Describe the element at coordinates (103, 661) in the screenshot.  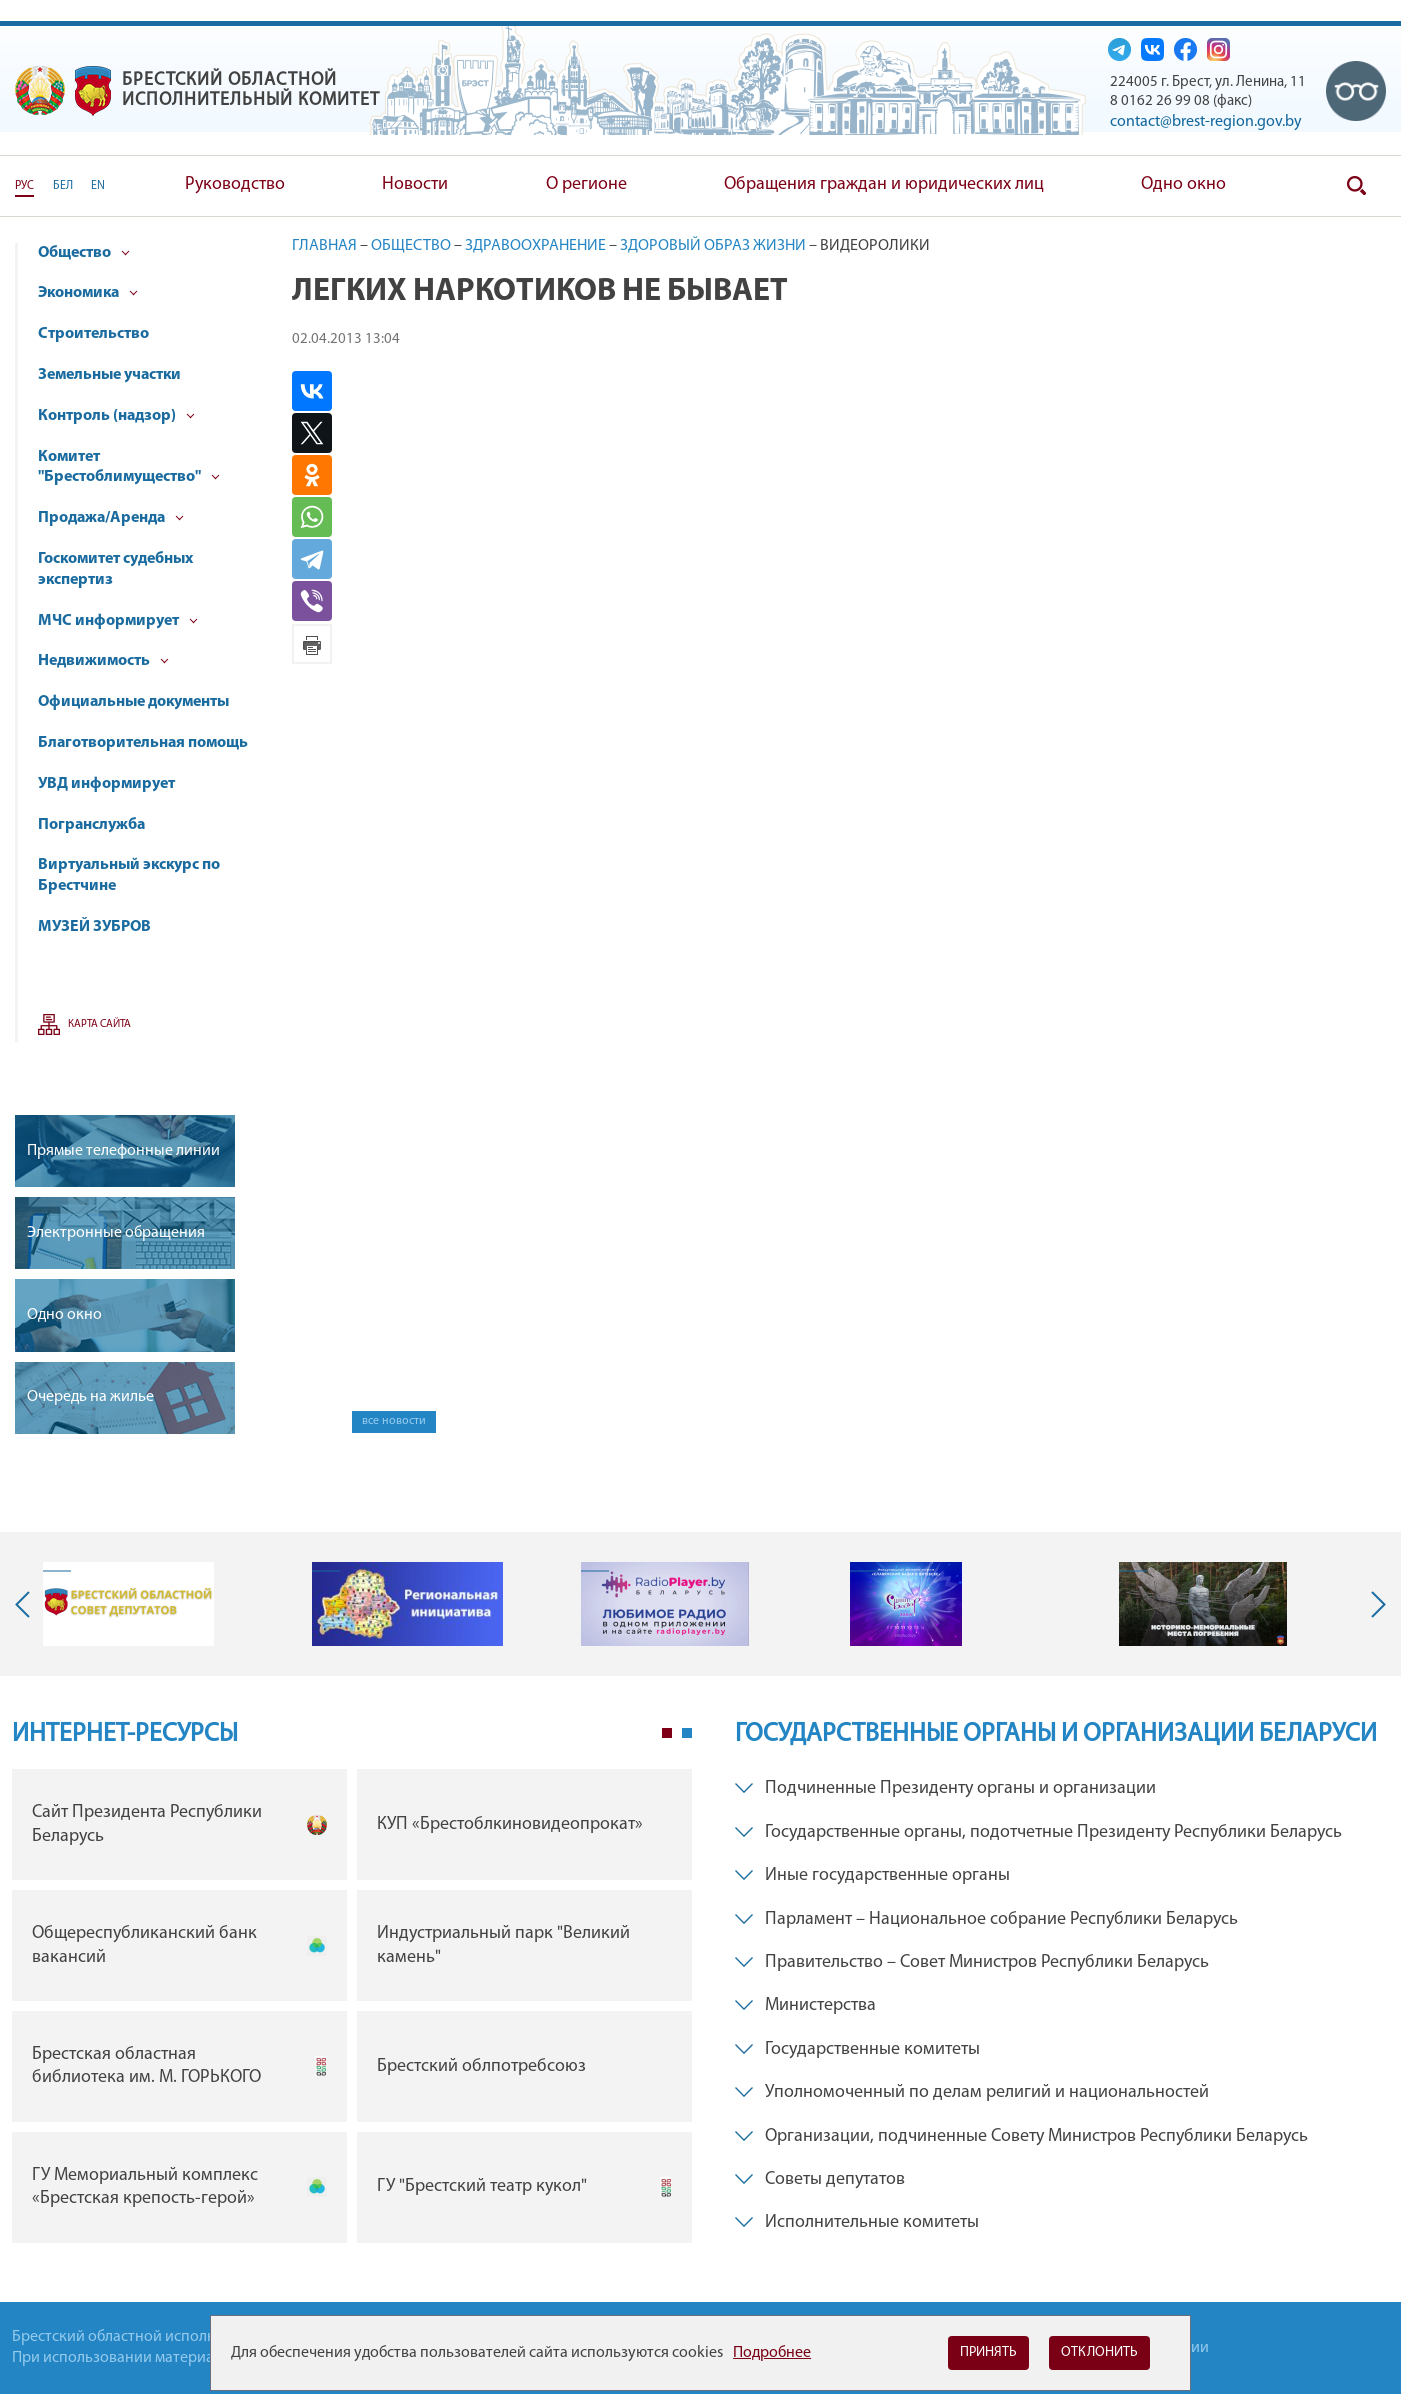
I see `Недвижимость` at that location.